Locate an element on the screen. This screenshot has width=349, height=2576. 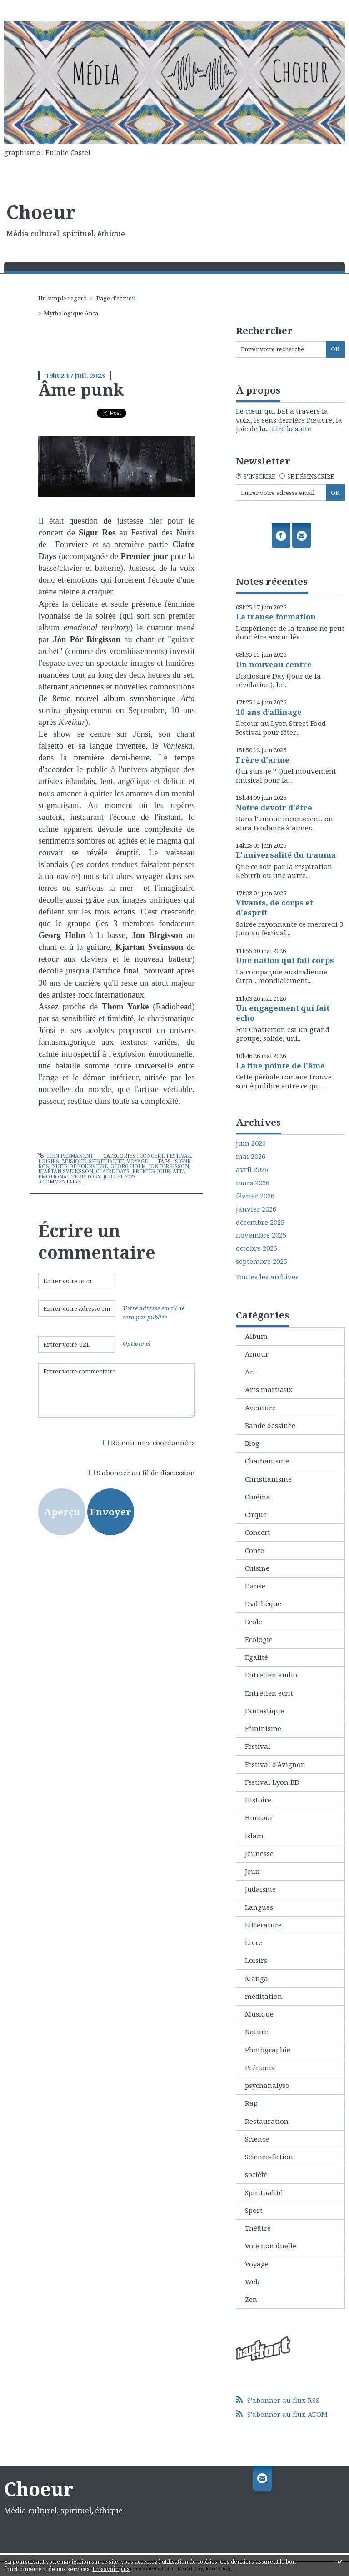
claire days is located at coordinates (113, 1171).